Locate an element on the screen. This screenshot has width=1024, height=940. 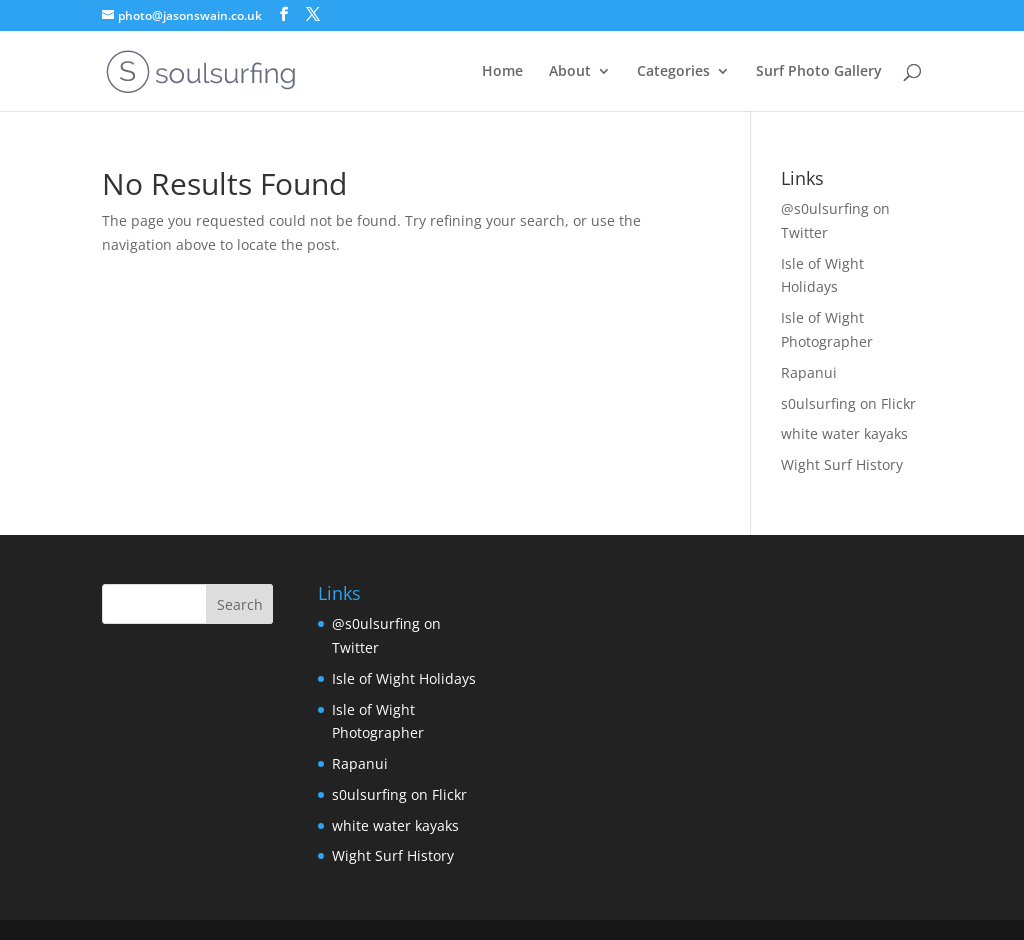
s0ulsurfing on Flickr is located at coordinates (848, 403).